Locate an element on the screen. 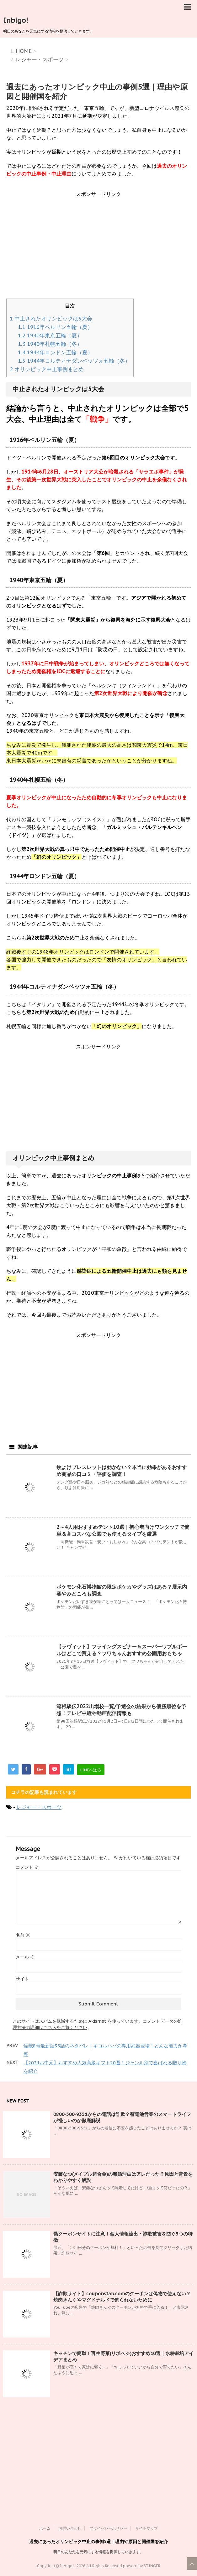 This screenshot has width=197, height=2576. サイトマップ is located at coordinates (146, 2528).